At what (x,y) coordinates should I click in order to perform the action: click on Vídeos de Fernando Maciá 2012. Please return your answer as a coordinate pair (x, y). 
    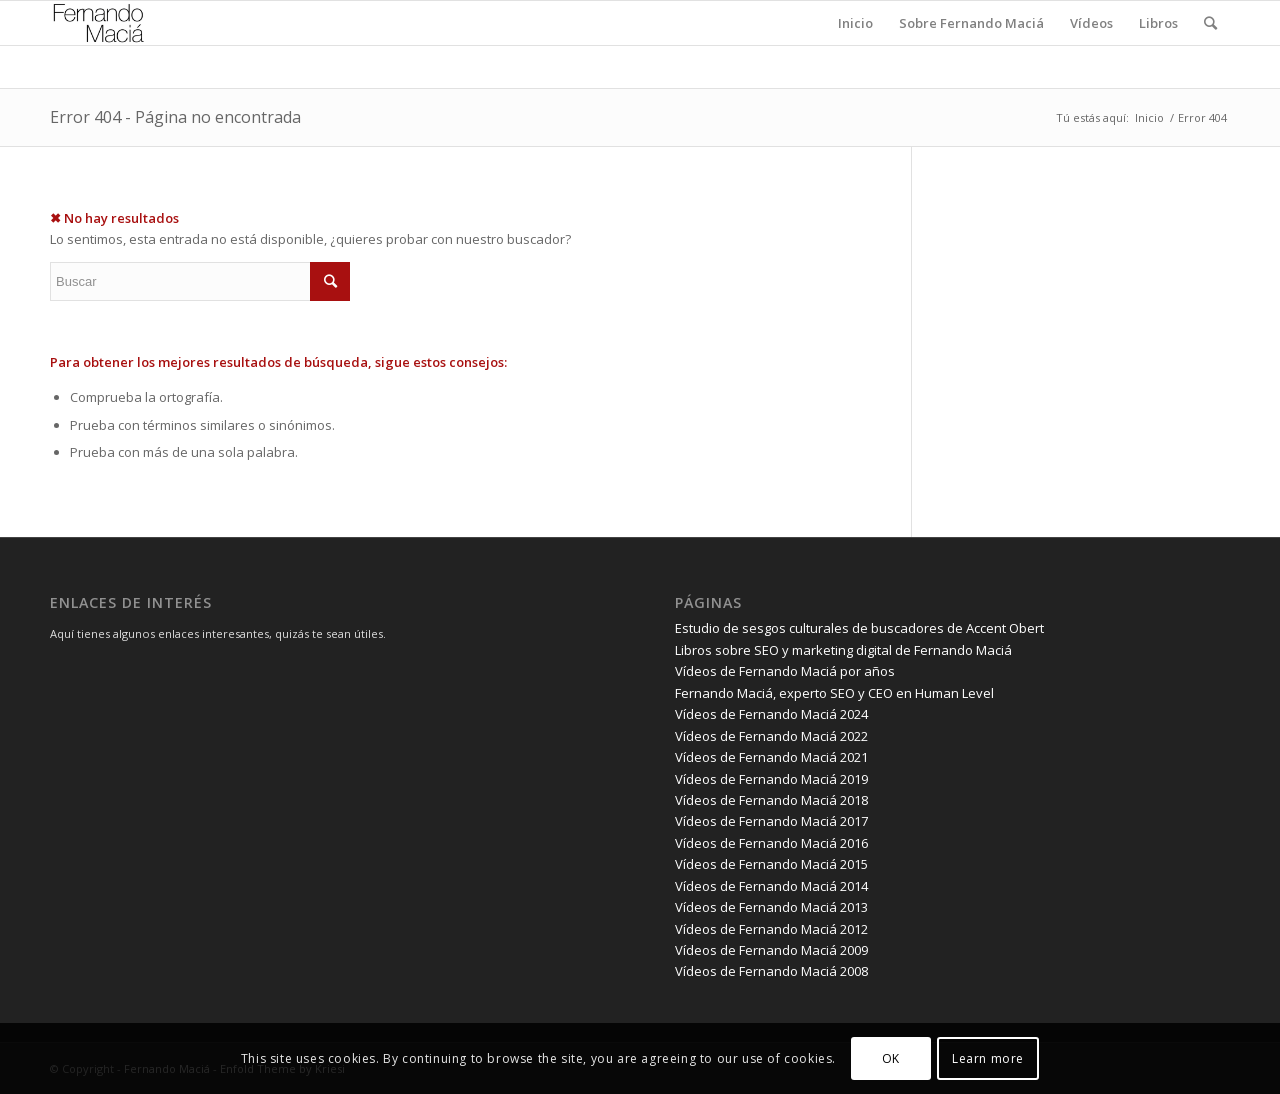
    Looking at the image, I should click on (771, 929).